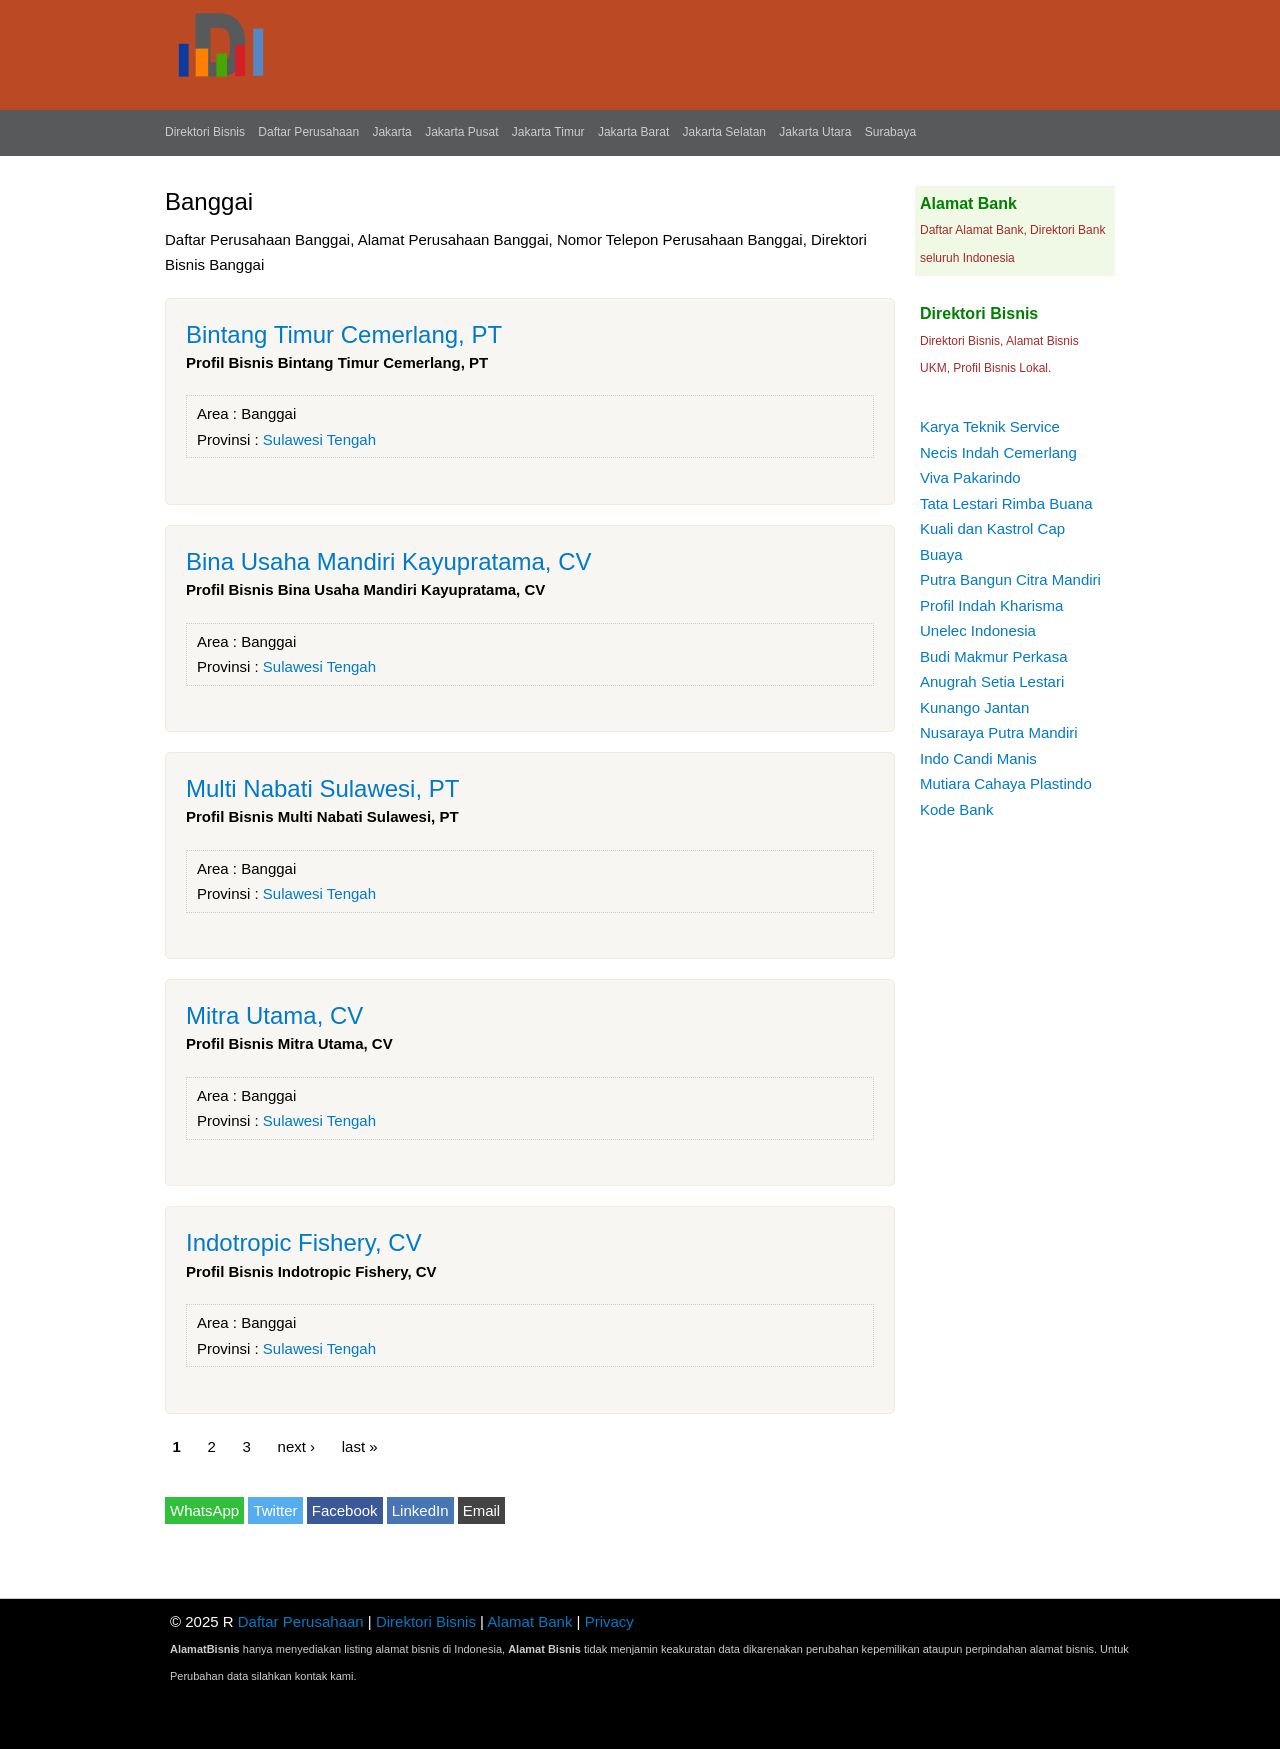  What do you see at coordinates (319, 439) in the screenshot?
I see `Sulawesi Tengah` at bounding box center [319, 439].